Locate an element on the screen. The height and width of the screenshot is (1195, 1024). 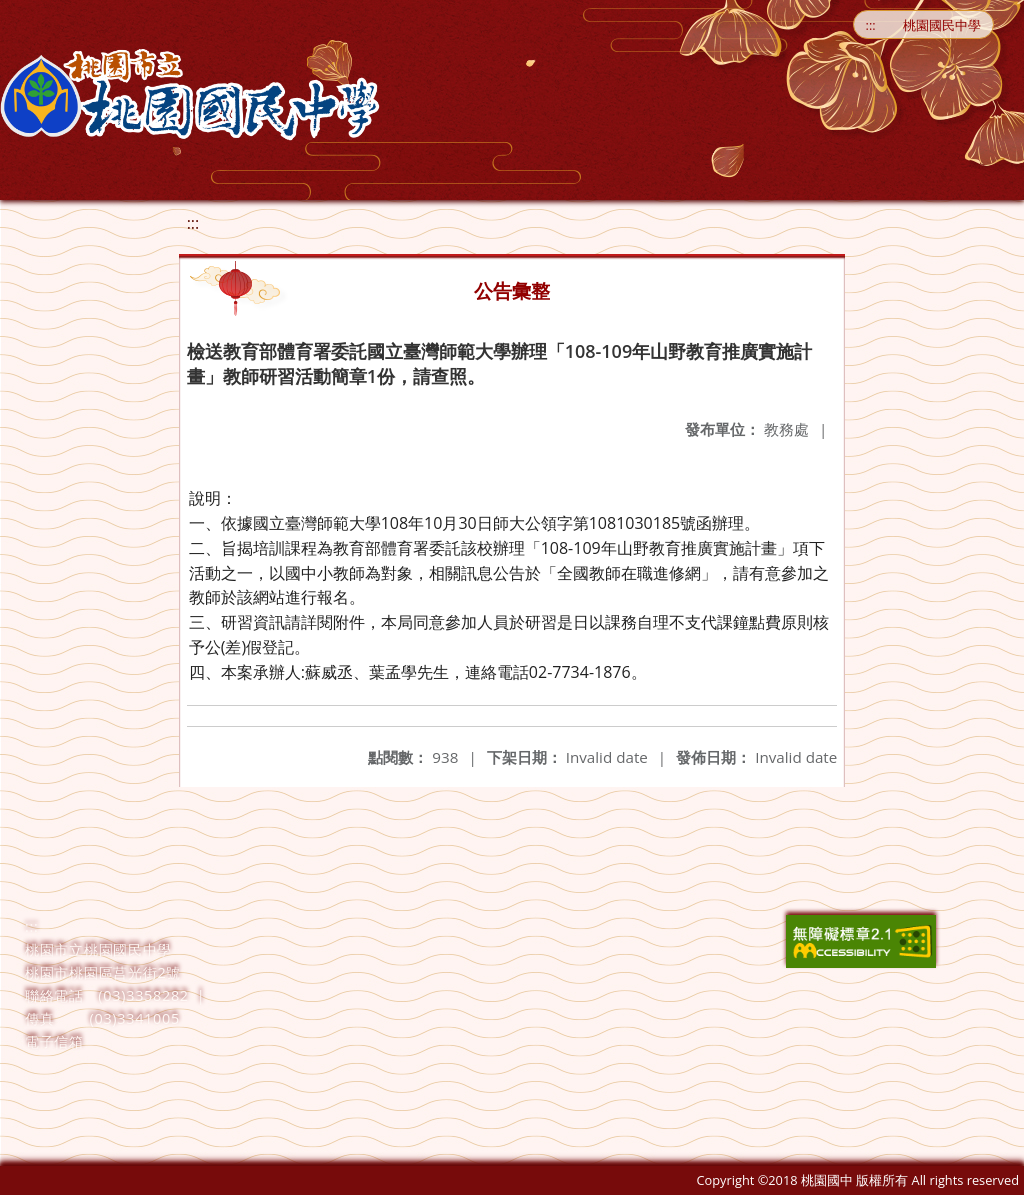
::: is located at coordinates (871, 25).